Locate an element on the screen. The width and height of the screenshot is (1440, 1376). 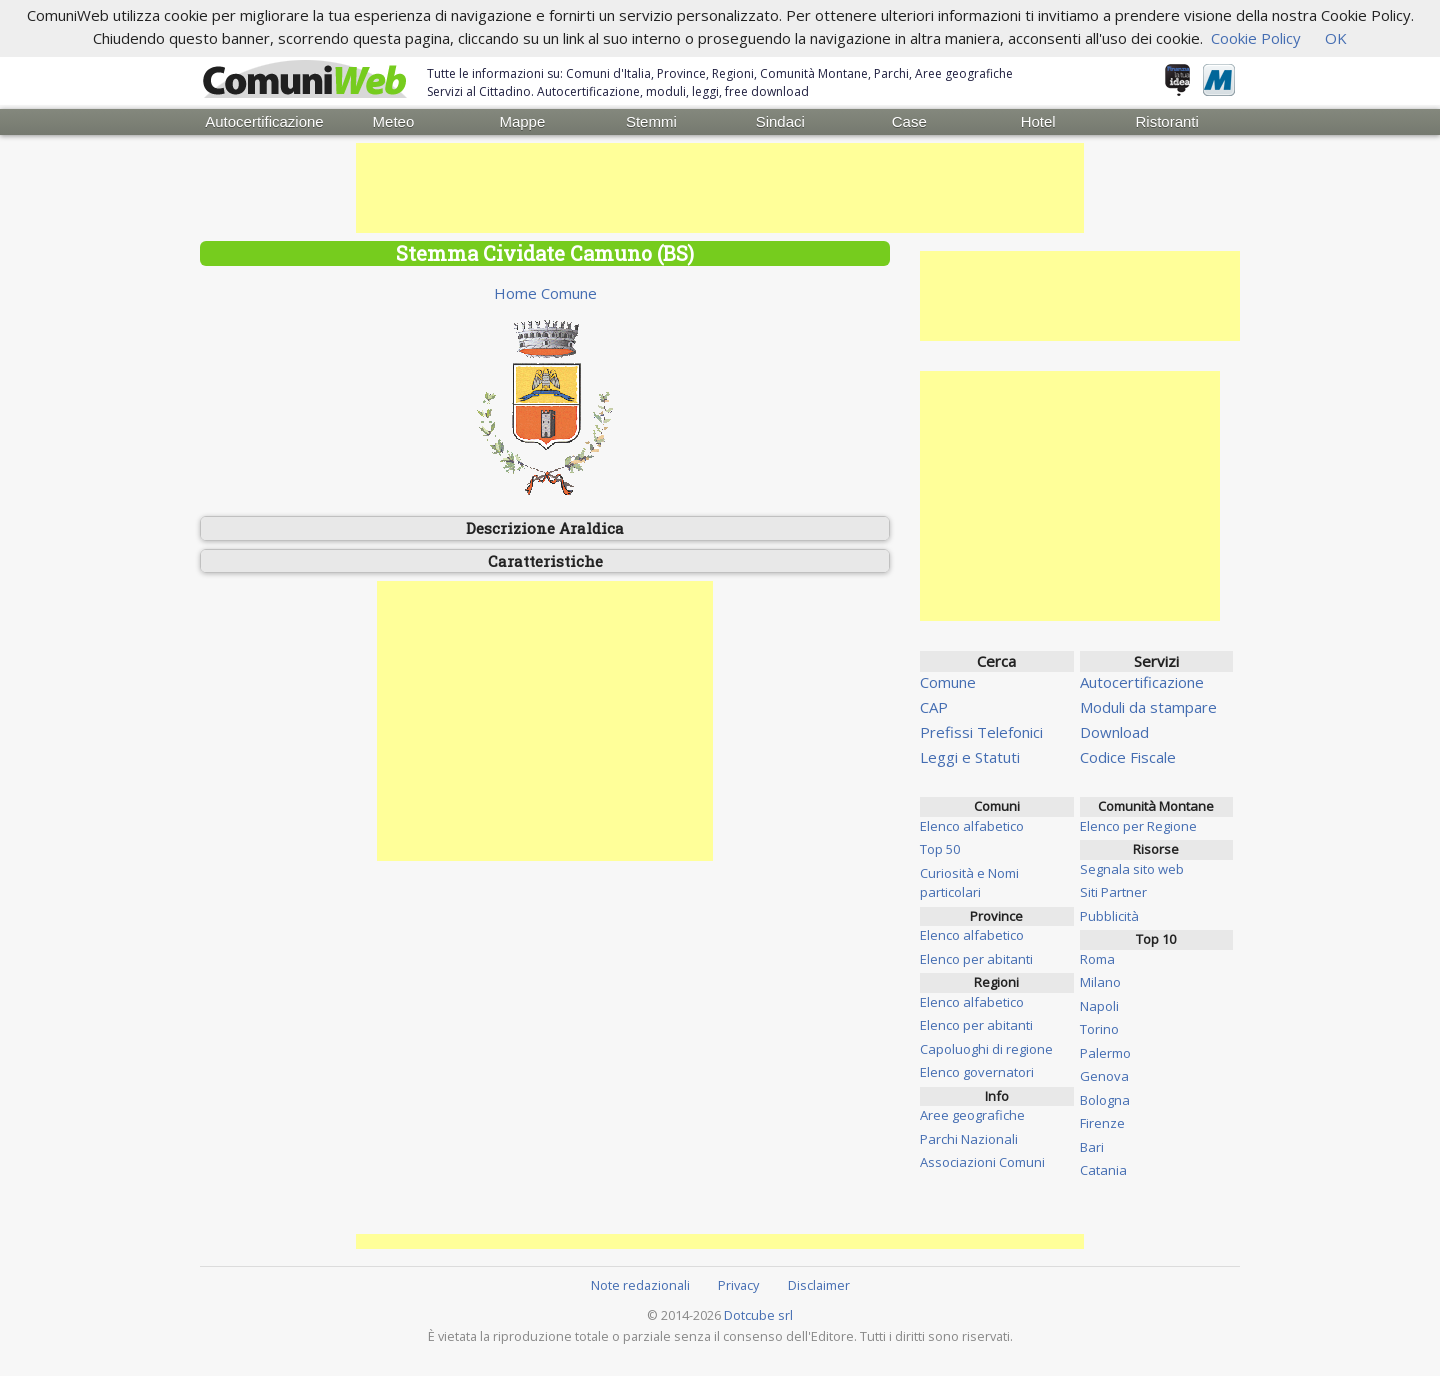
Note redazionali is located at coordinates (640, 1285).